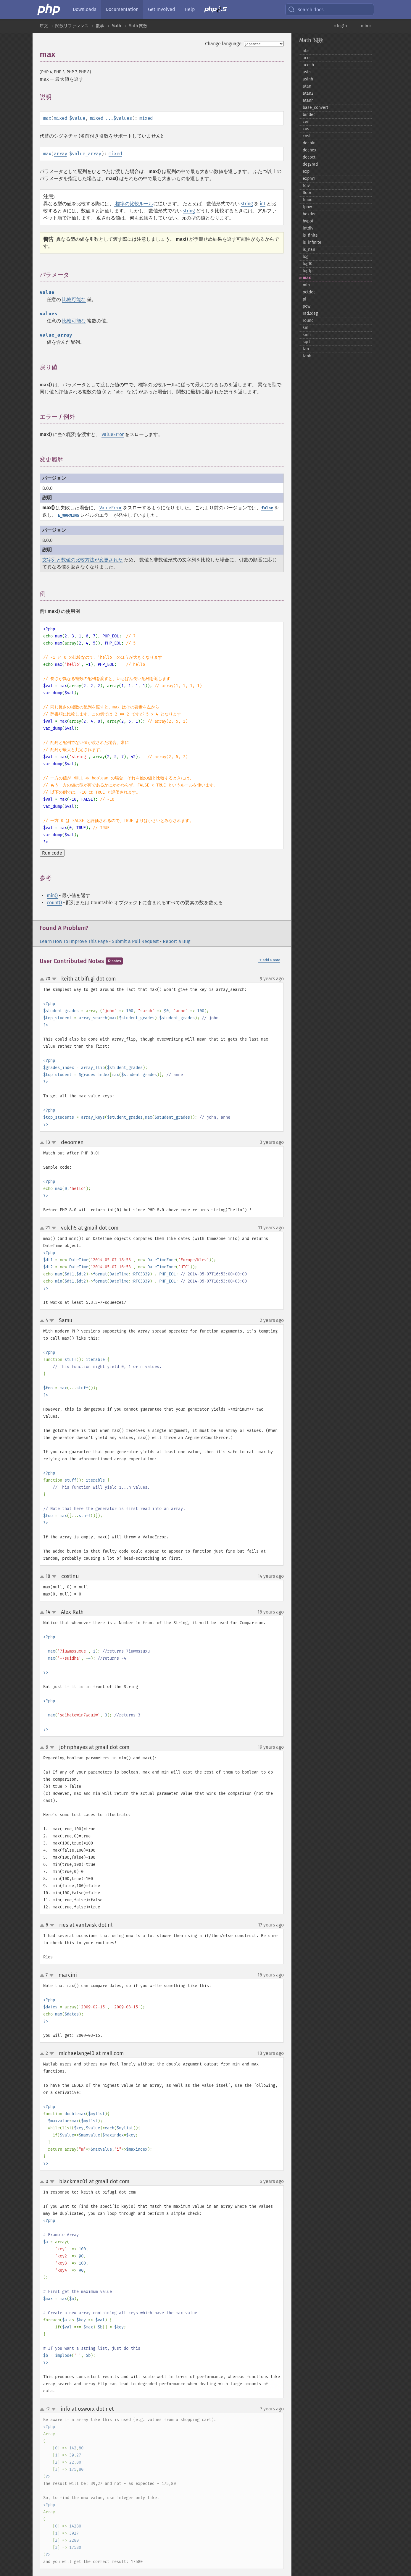 The image size is (411, 2576). What do you see at coordinates (247, 203) in the screenshot?
I see `string` at bounding box center [247, 203].